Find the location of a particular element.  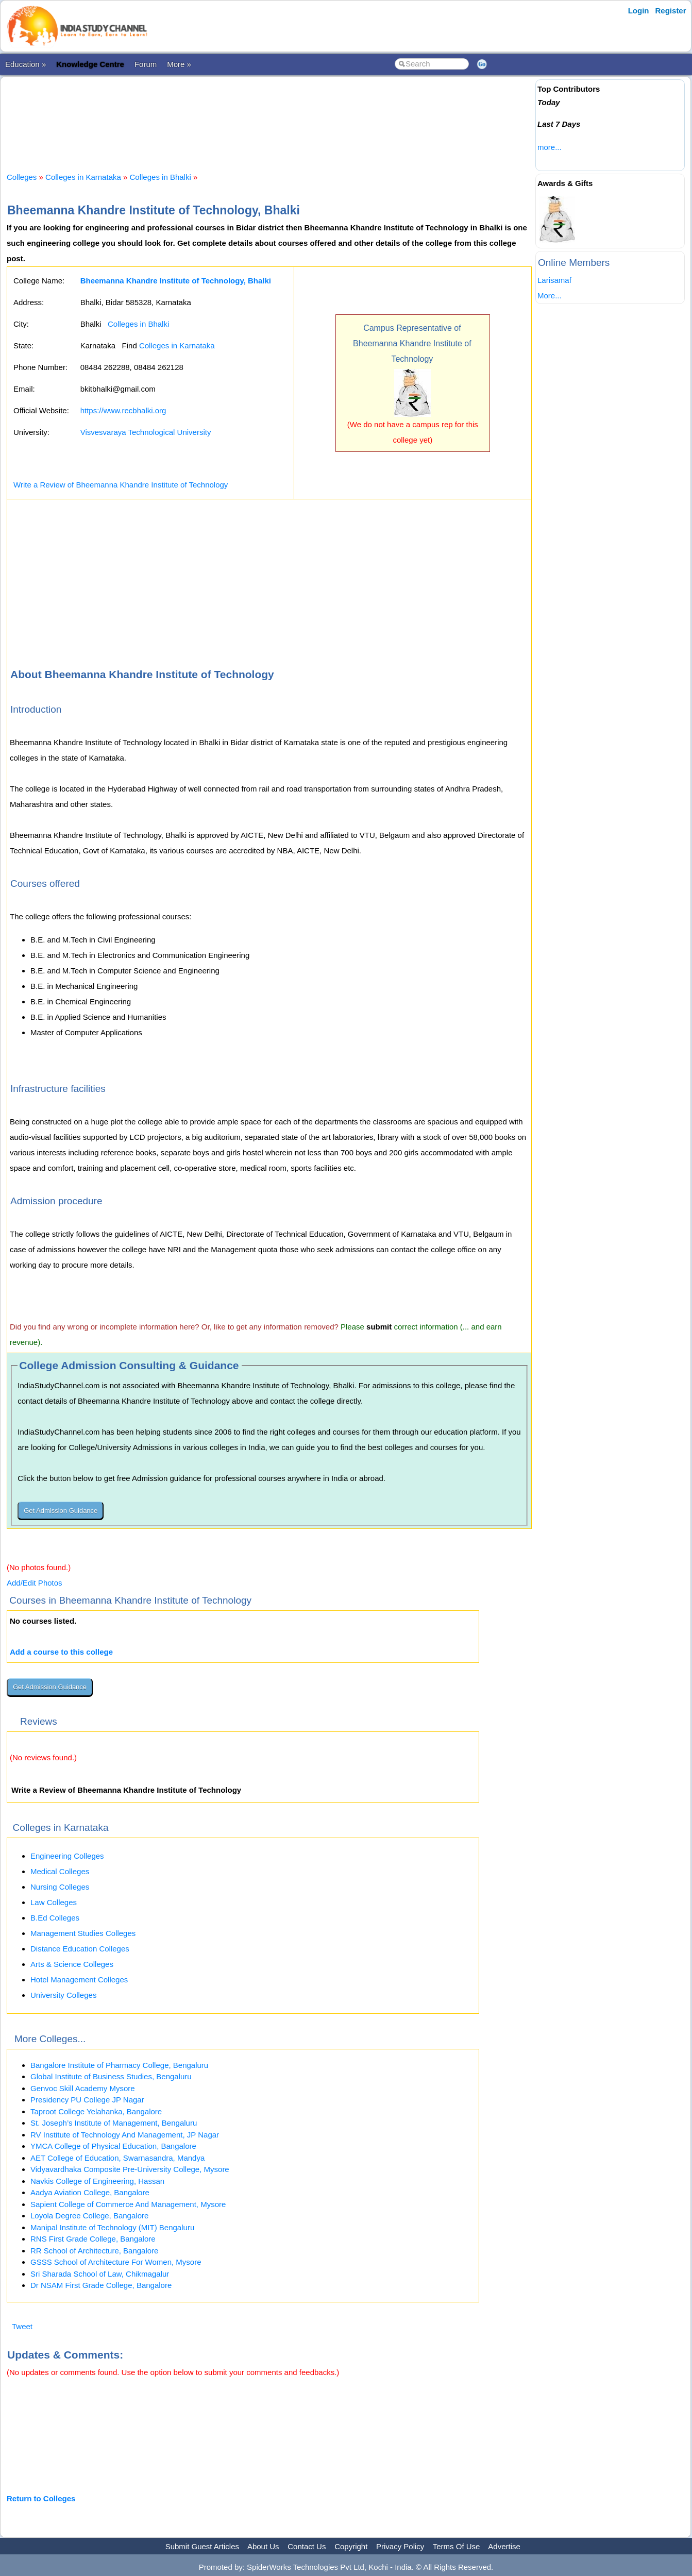

Submit Guest Articles is located at coordinates (202, 2546).